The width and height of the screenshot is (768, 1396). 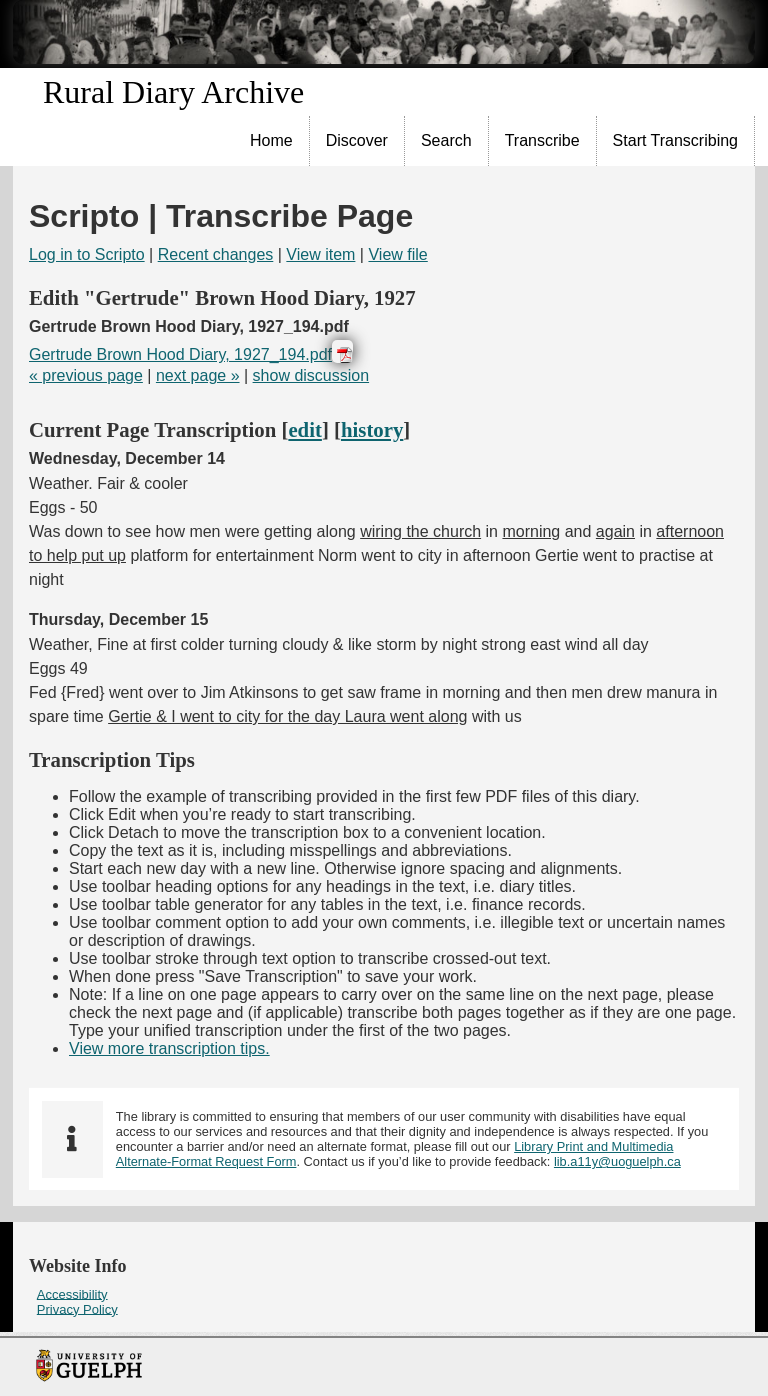 I want to click on Start Transcribing, so click(x=675, y=140).